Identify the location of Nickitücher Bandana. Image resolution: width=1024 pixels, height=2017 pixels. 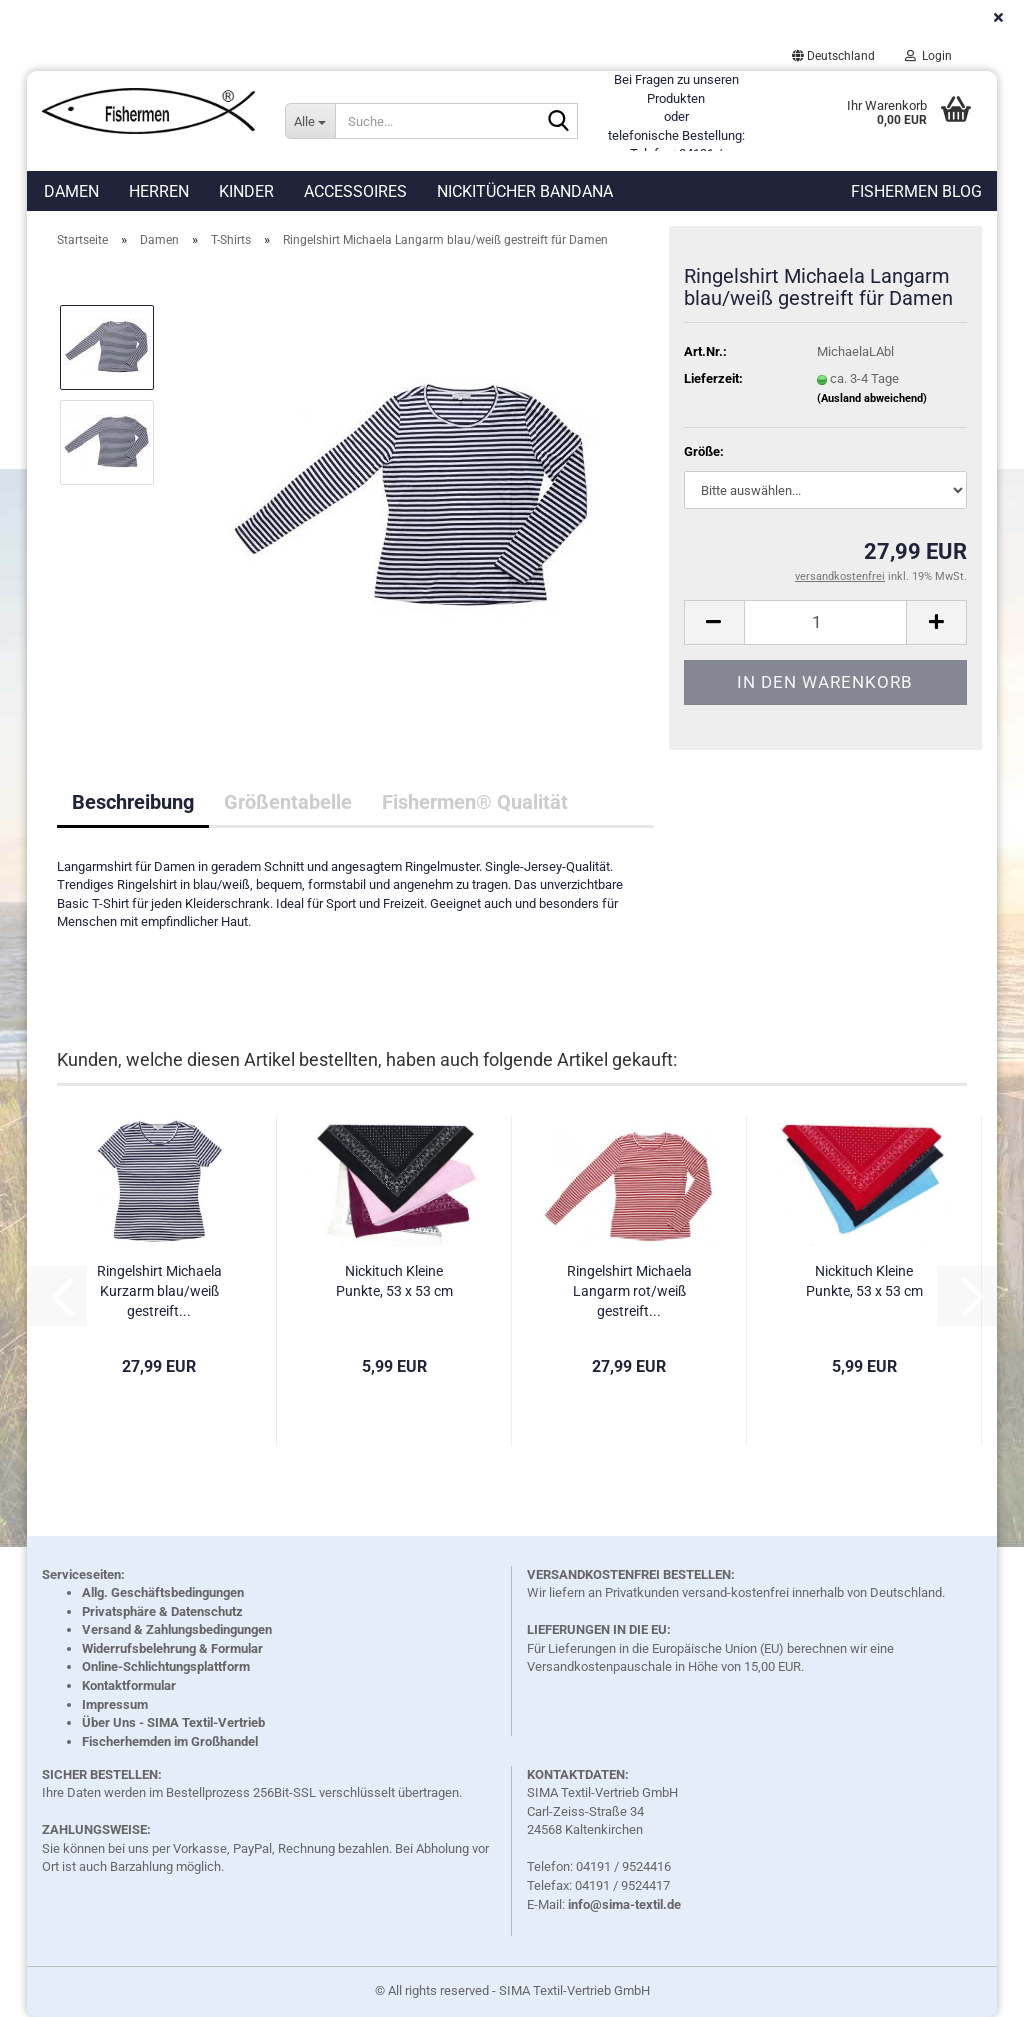
(525, 191).